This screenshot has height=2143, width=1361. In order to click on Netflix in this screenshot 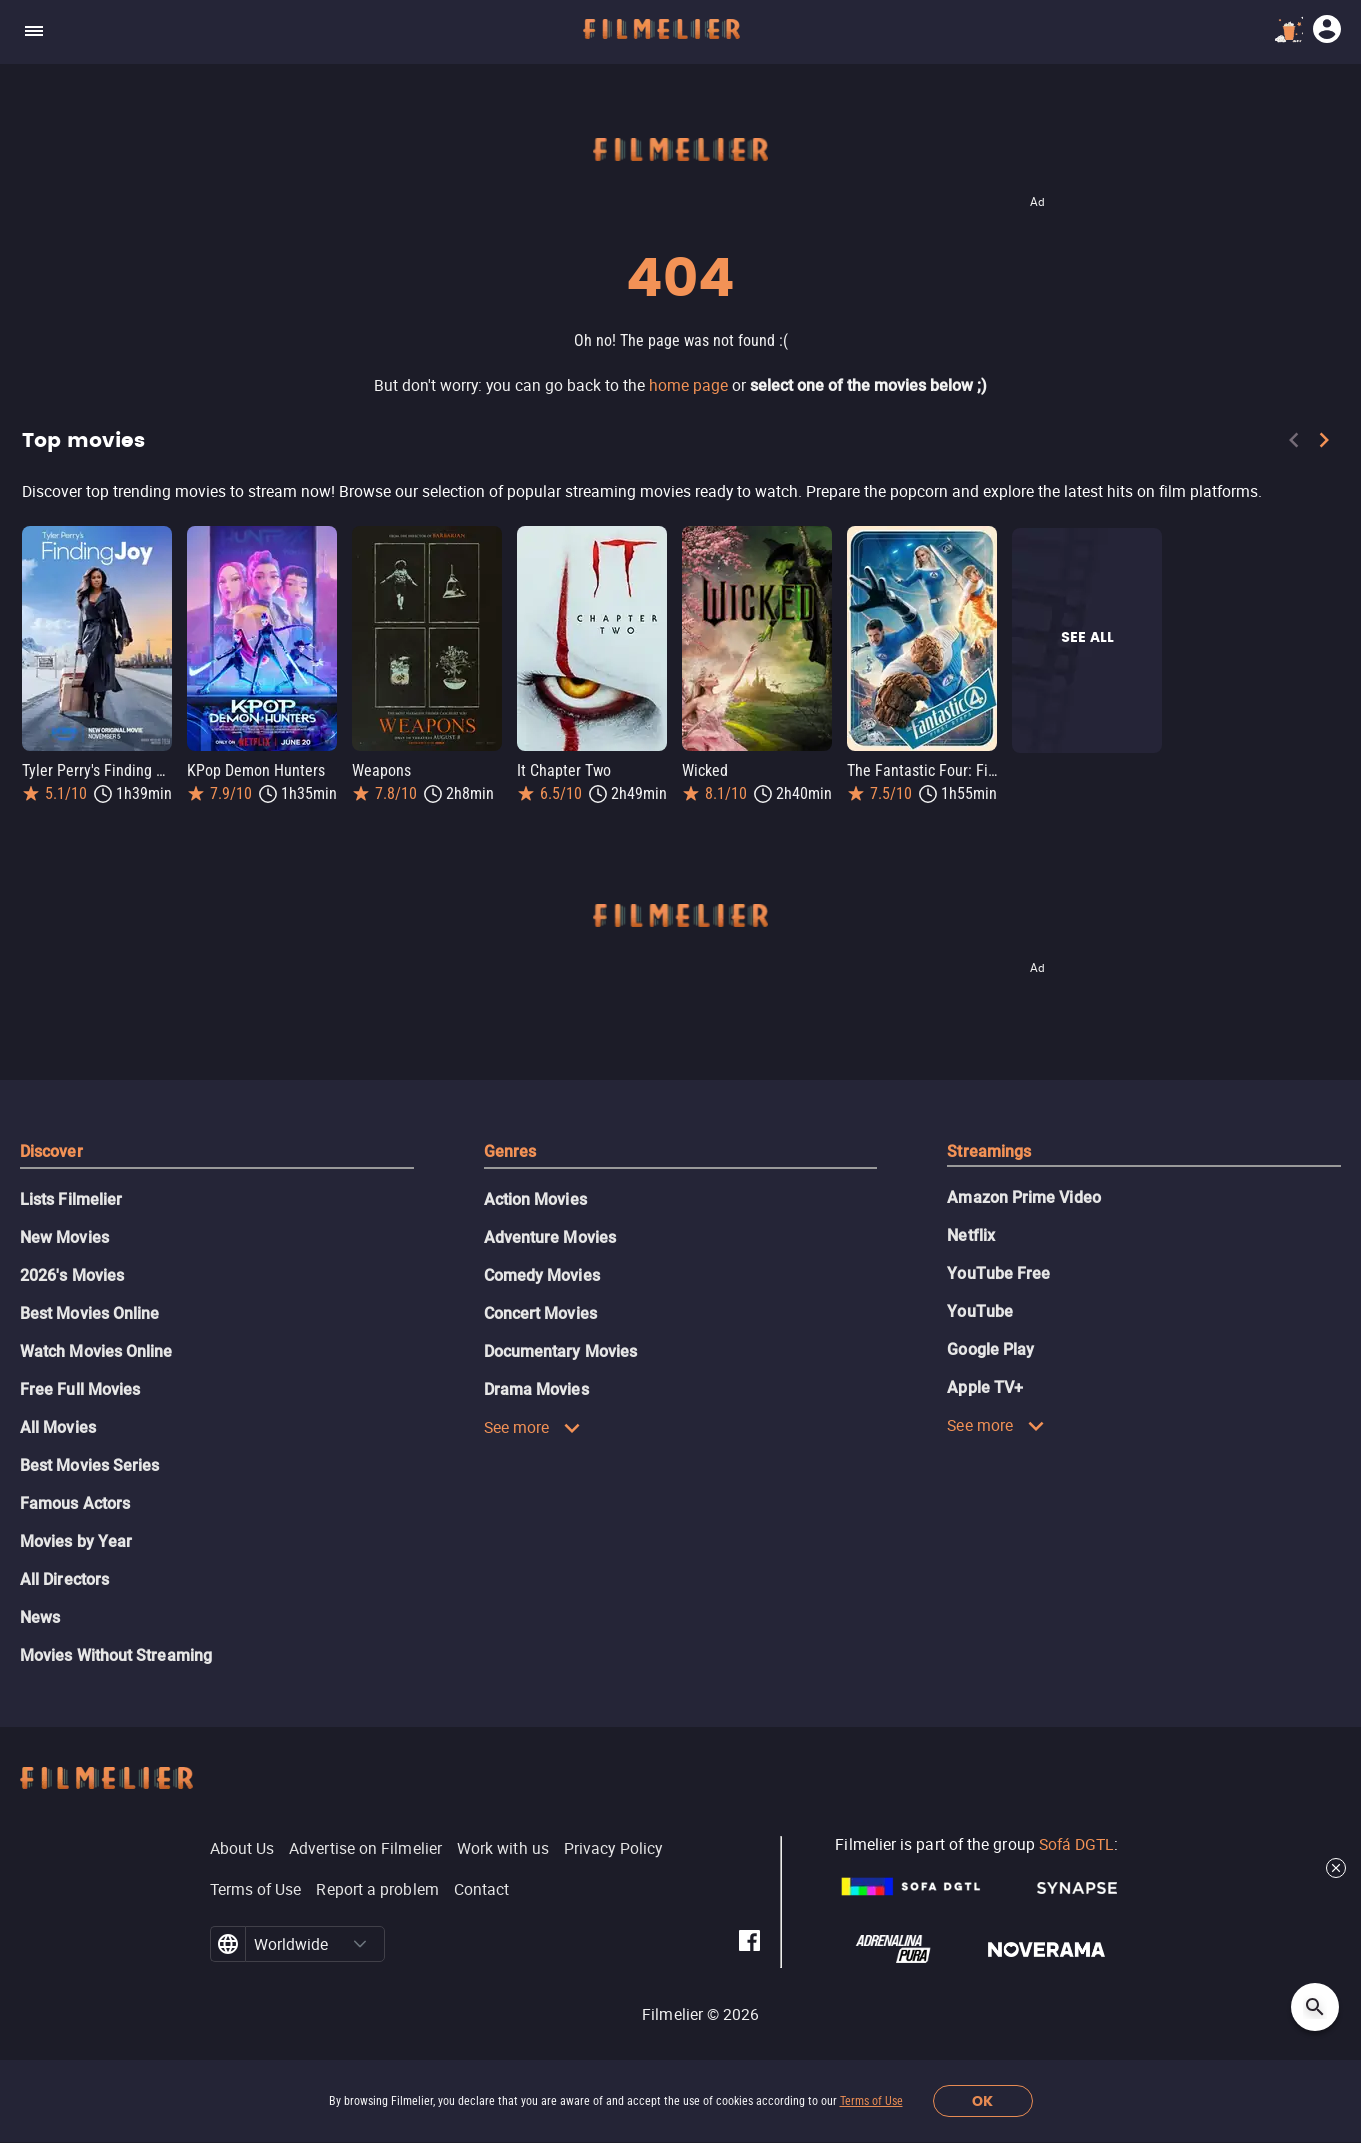, I will do `click(971, 1235)`.